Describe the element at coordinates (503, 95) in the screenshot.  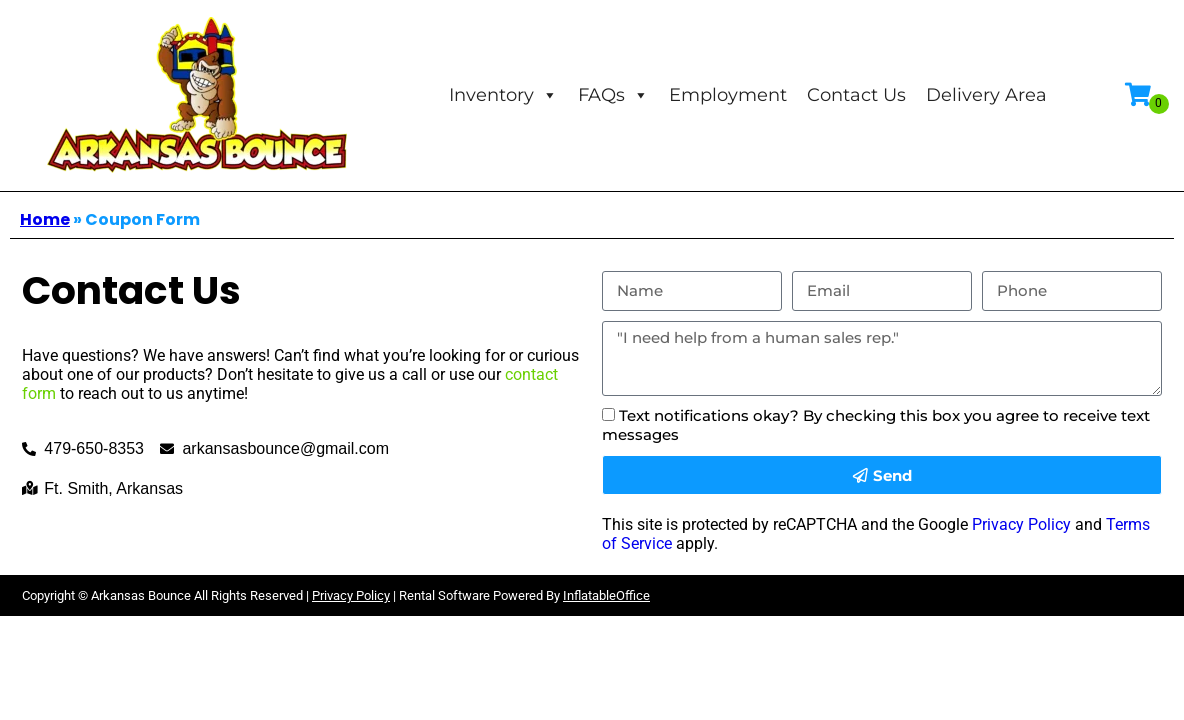
I see `Inventory` at that location.